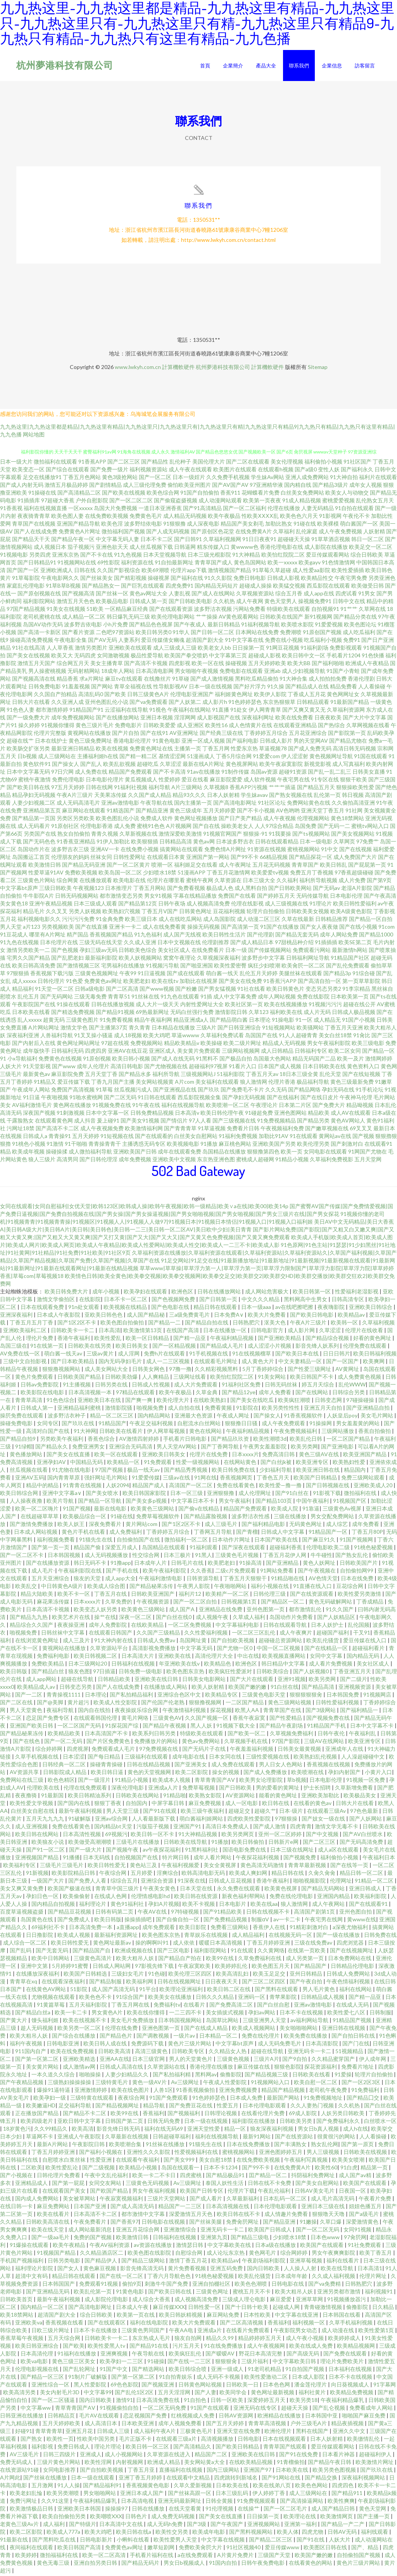  What do you see at coordinates (247, 905) in the screenshot?
I see `伦理在线影视` at bounding box center [247, 905].